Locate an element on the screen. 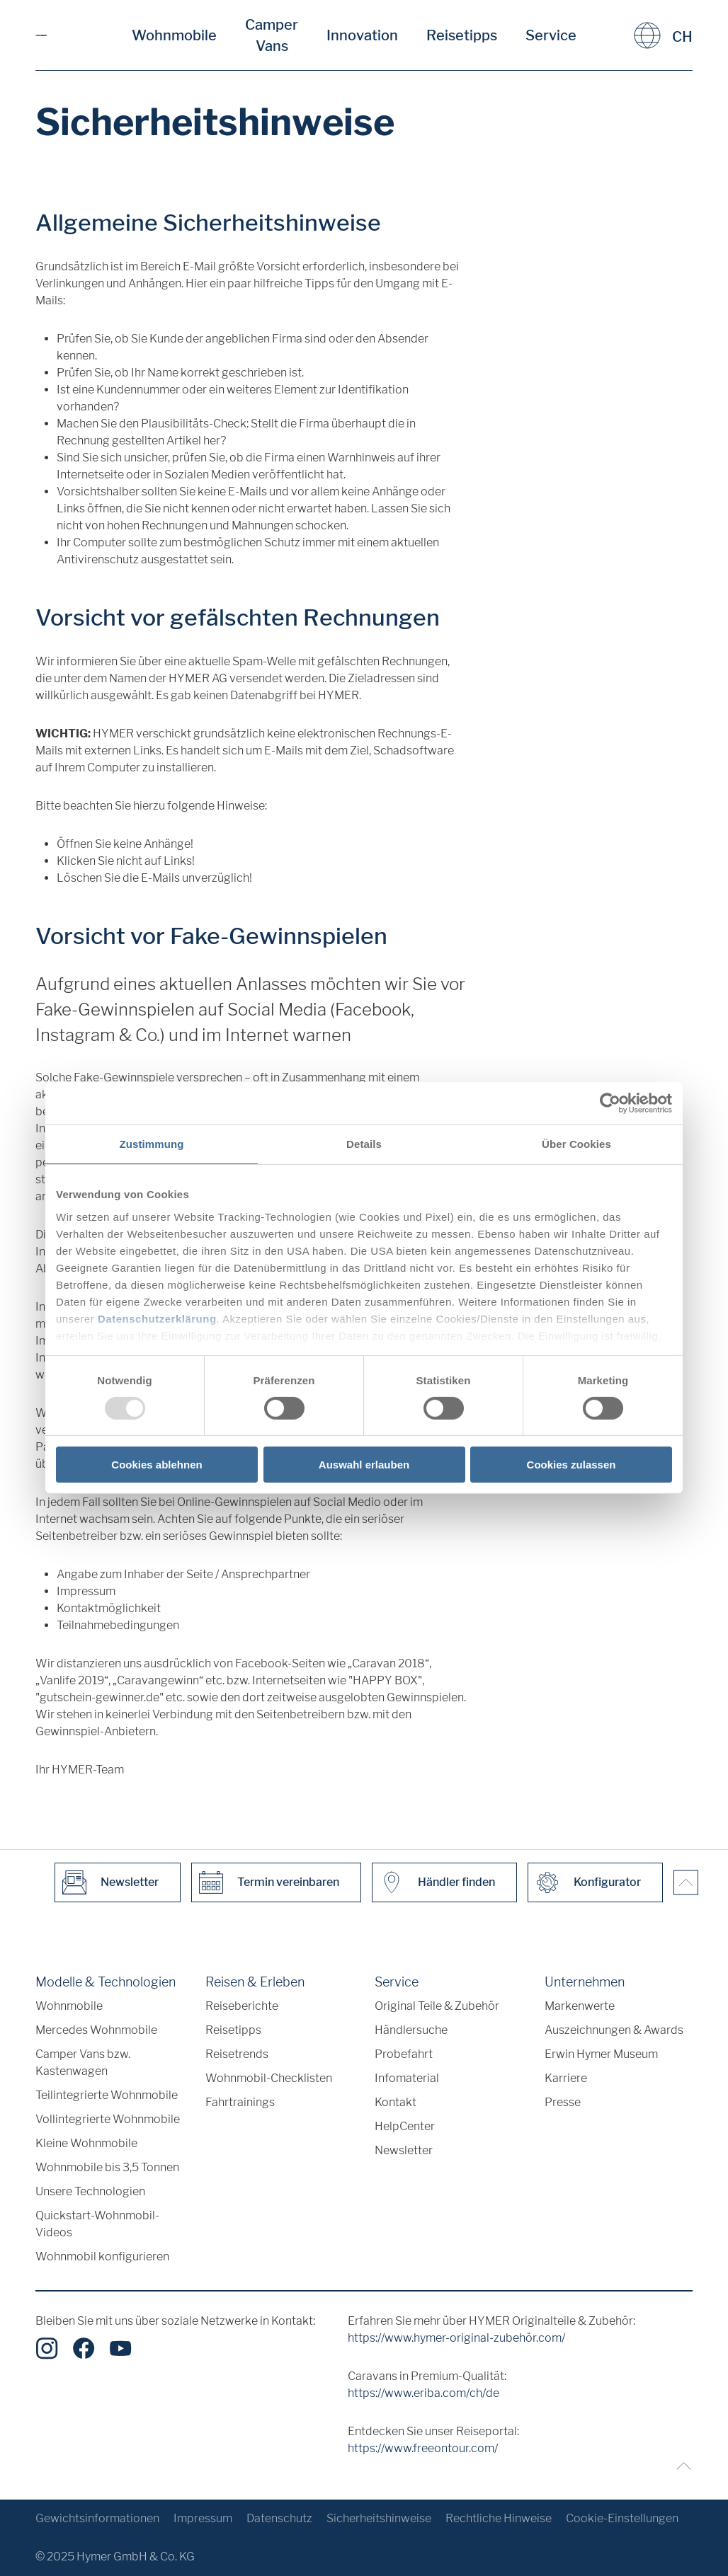  Mercedes Wohnmobile is located at coordinates (96, 2030).